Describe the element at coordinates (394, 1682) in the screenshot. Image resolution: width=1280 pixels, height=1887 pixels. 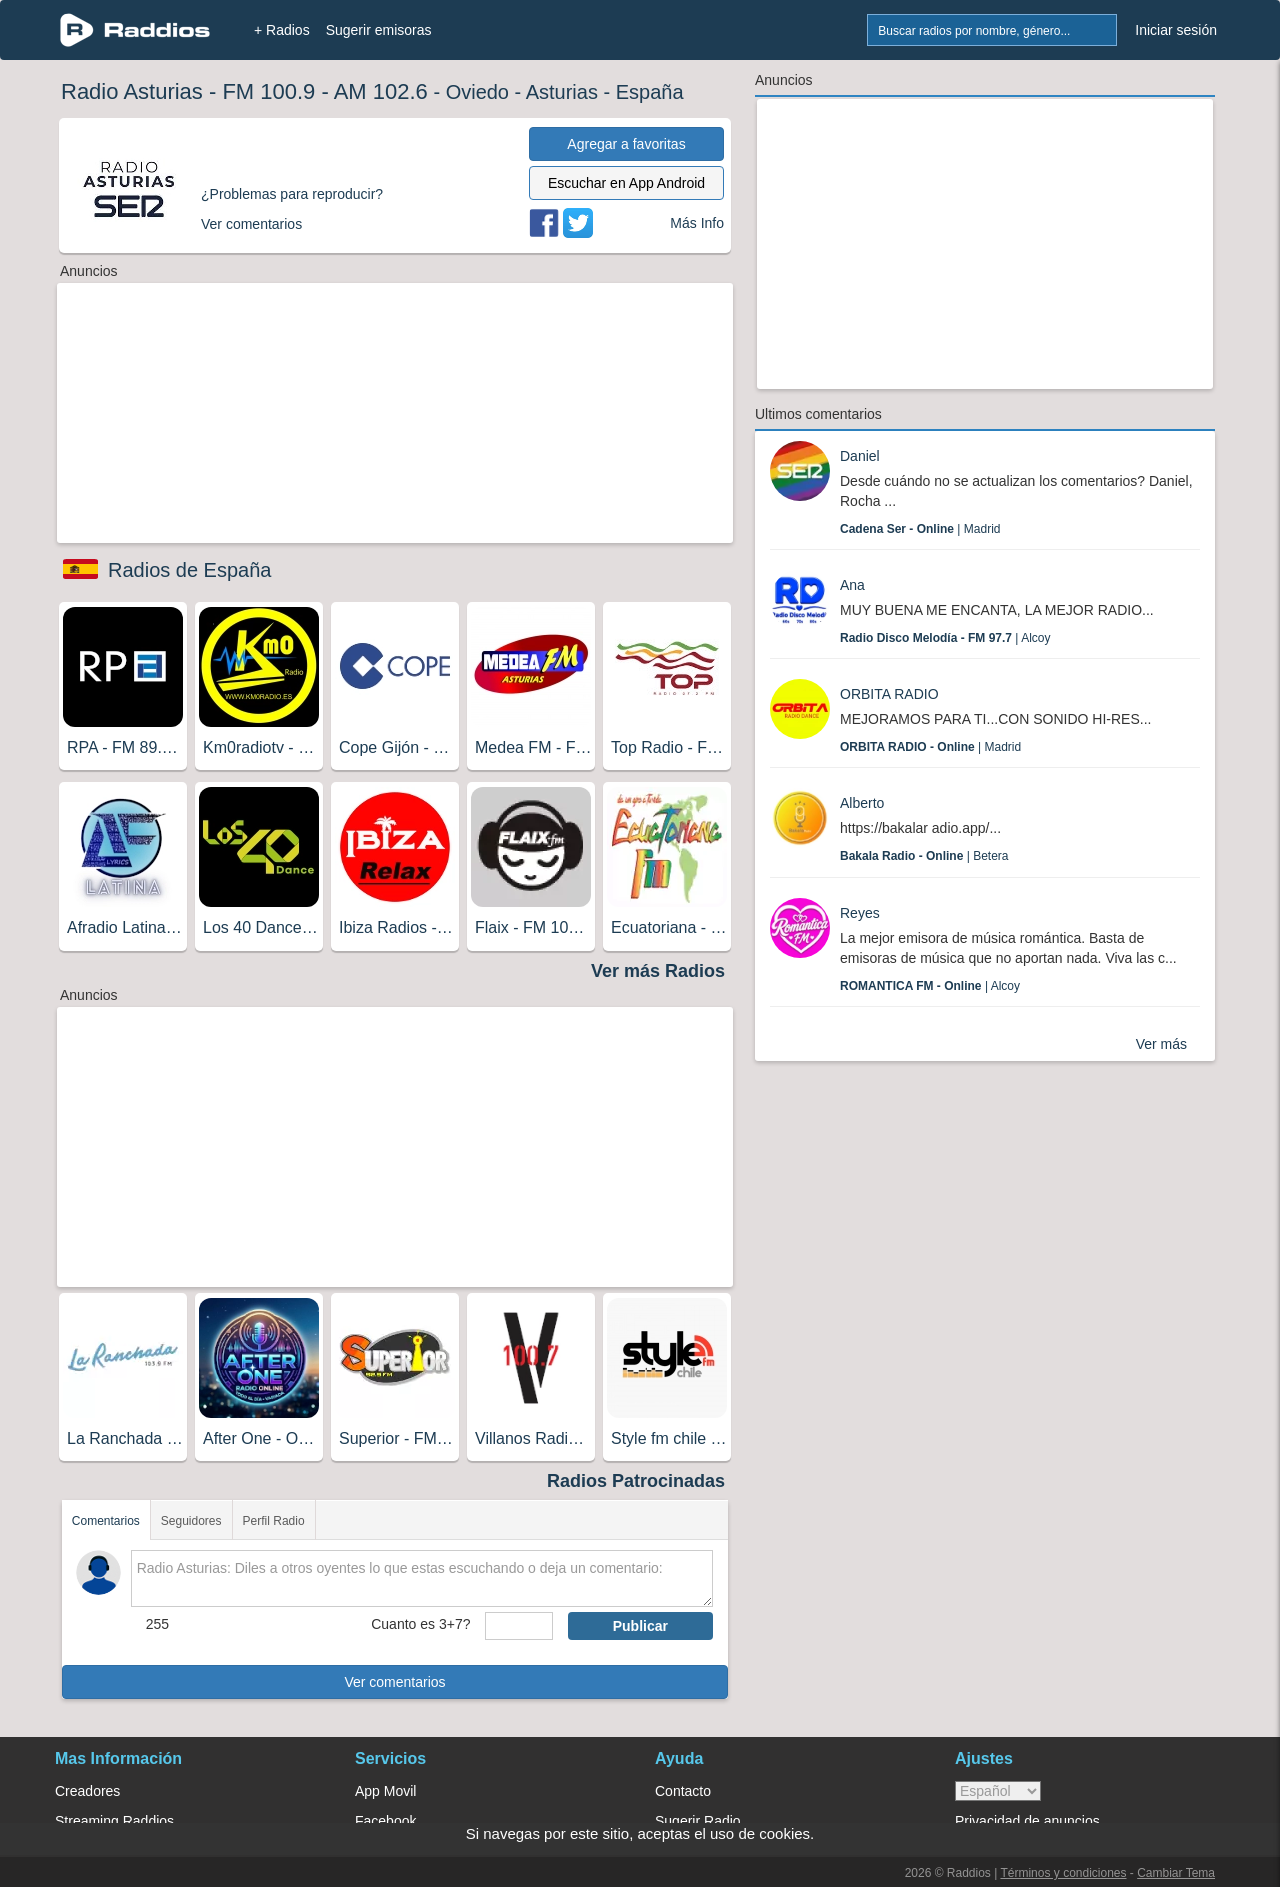
I see `Ver comentarios` at that location.